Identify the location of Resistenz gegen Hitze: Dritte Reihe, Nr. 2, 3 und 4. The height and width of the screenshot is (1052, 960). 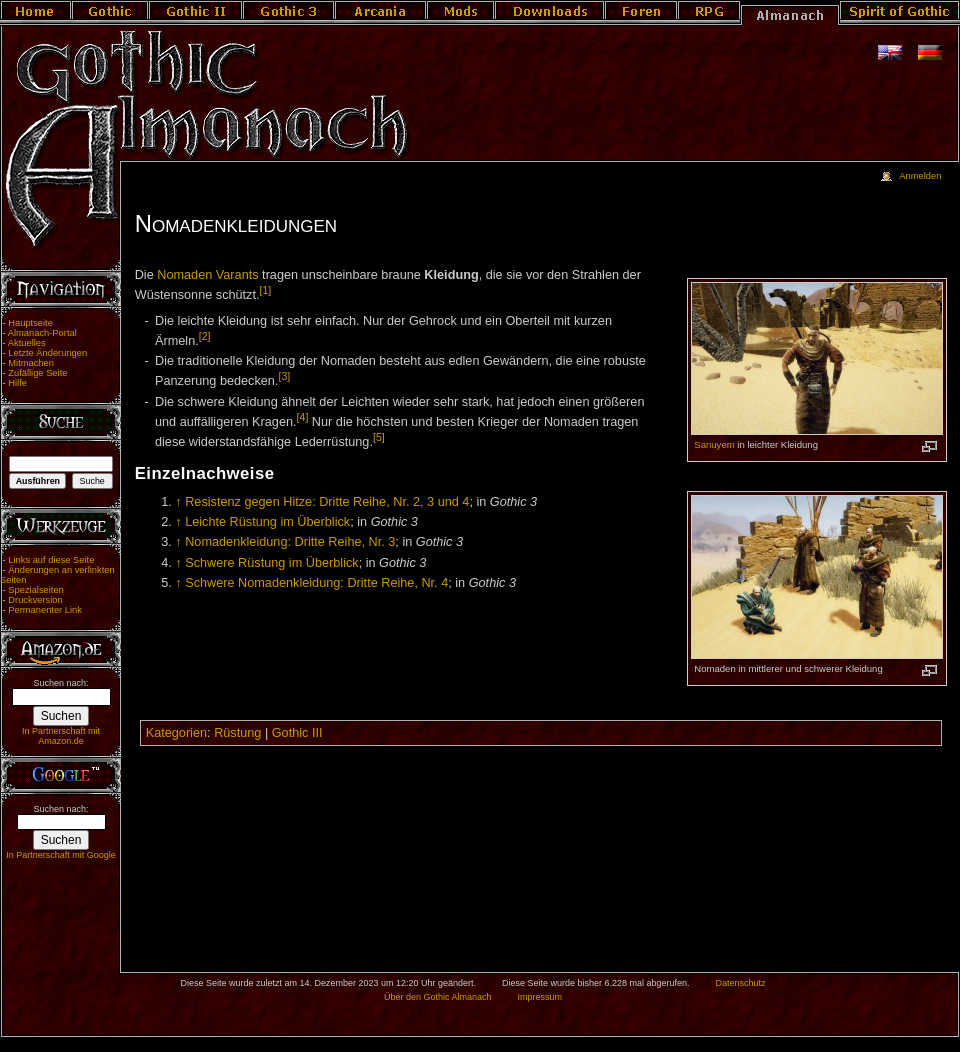
(327, 502).